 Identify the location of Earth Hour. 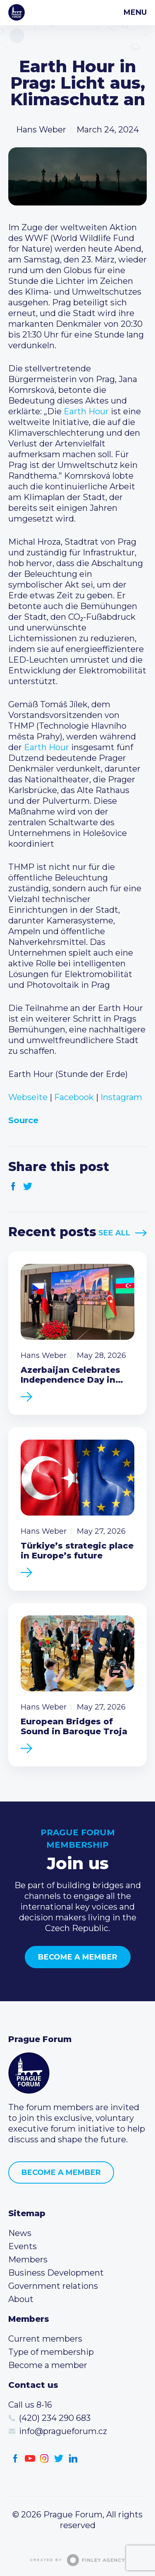
(86, 411).